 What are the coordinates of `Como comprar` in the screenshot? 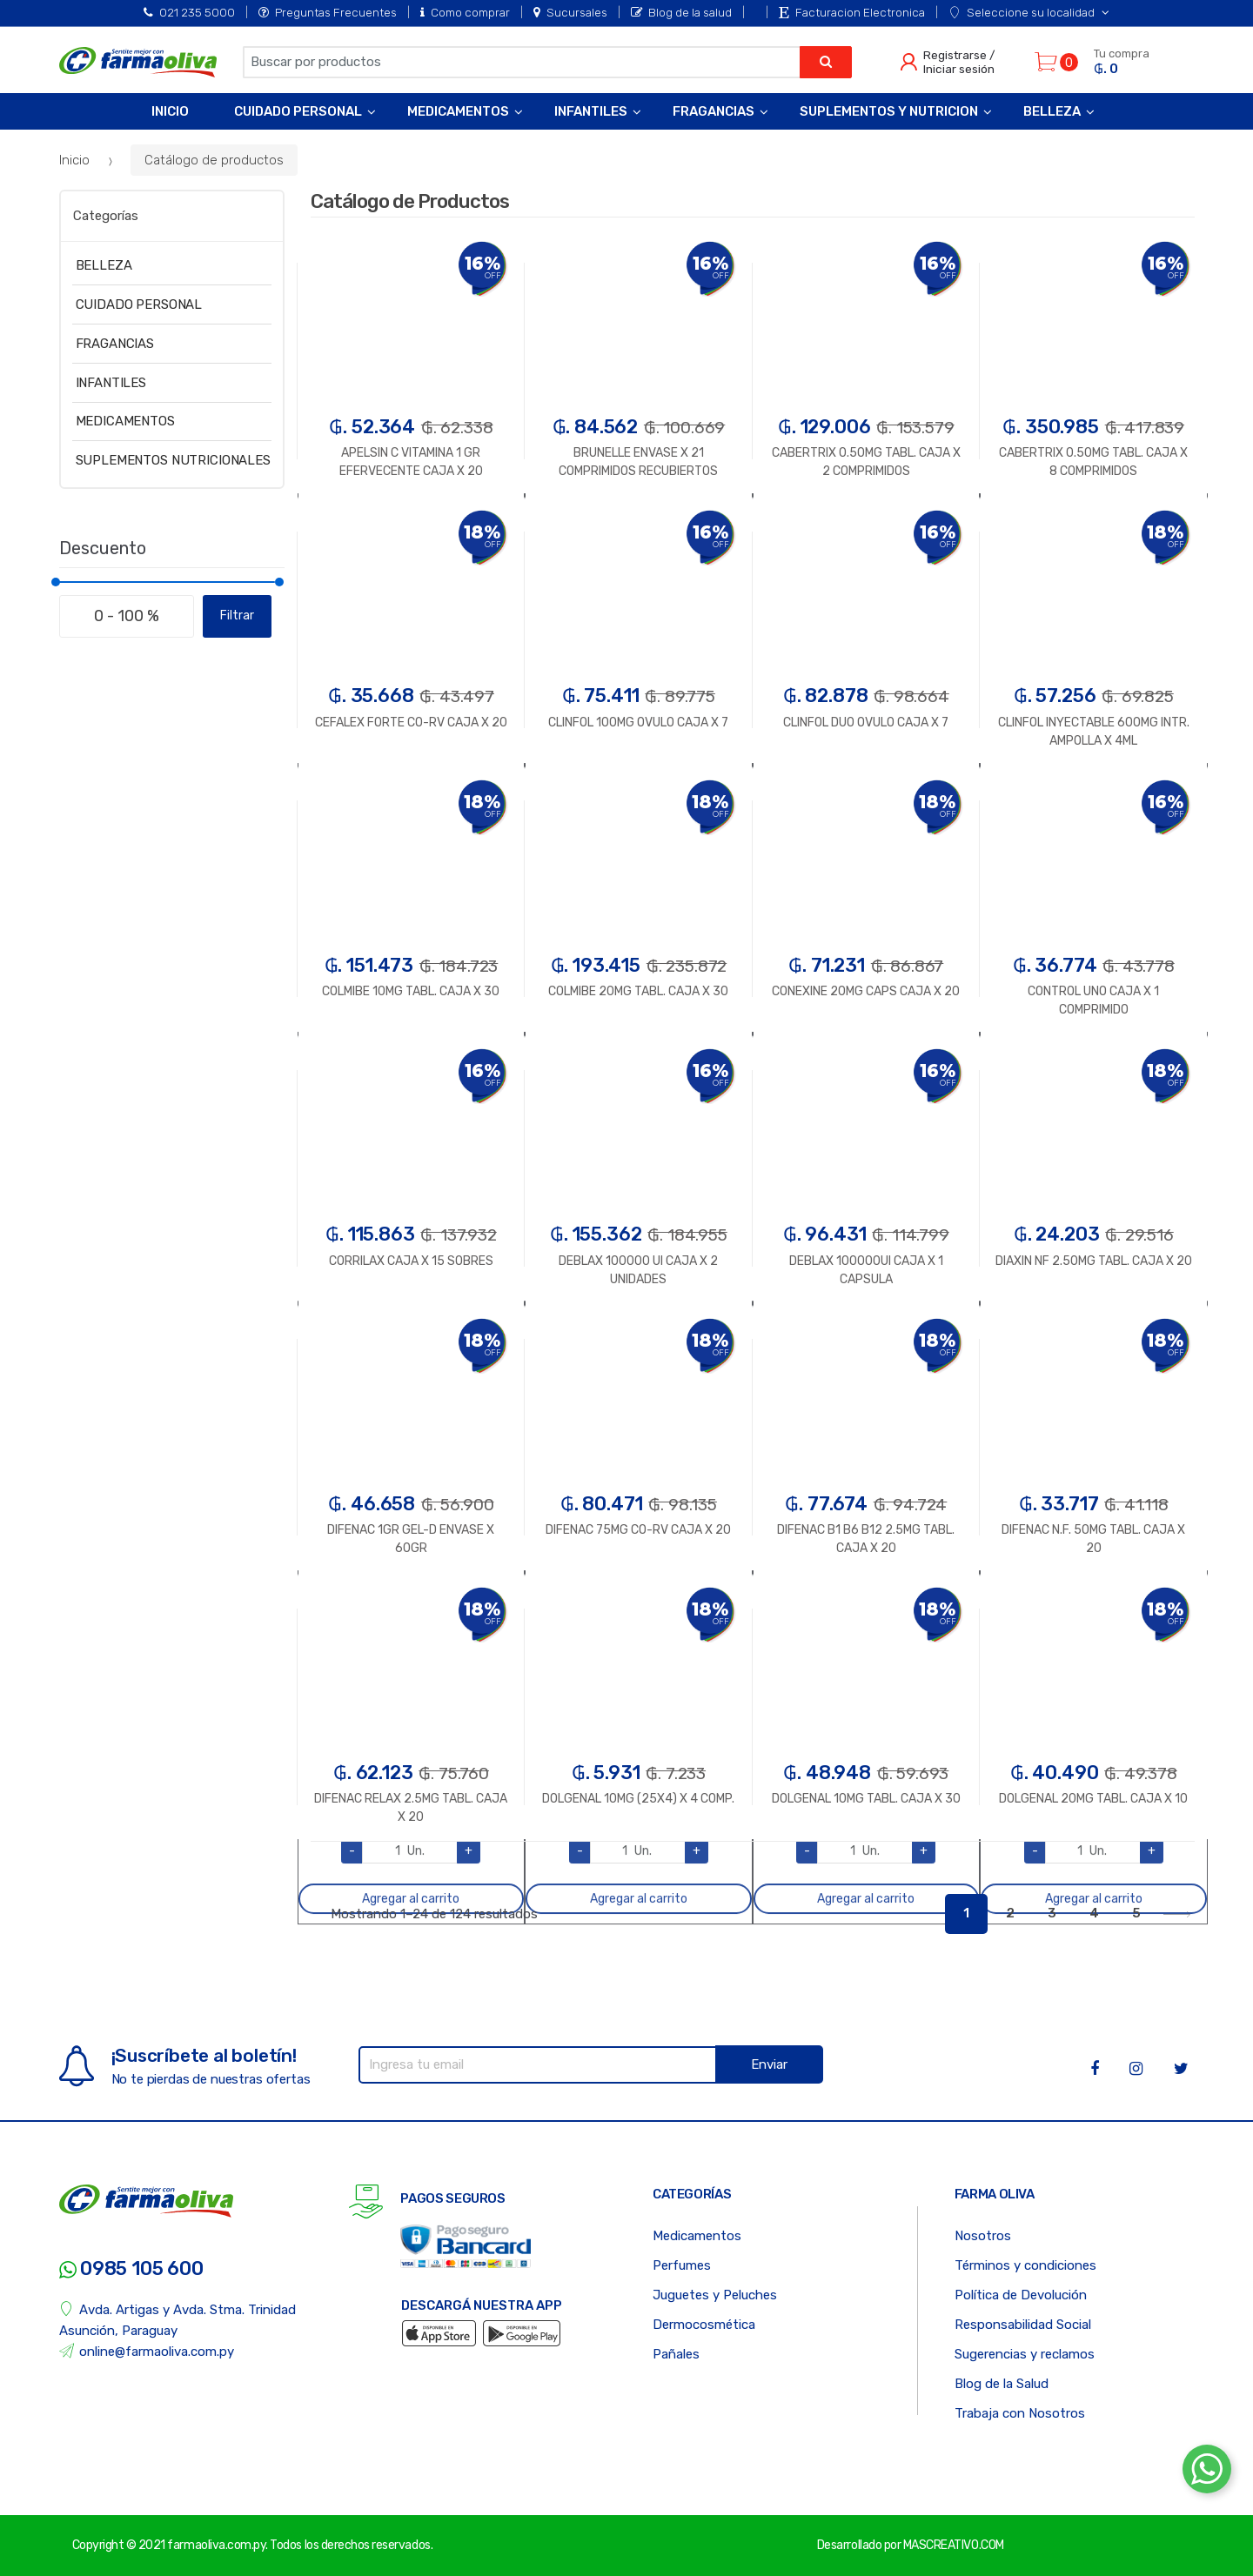 It's located at (465, 12).